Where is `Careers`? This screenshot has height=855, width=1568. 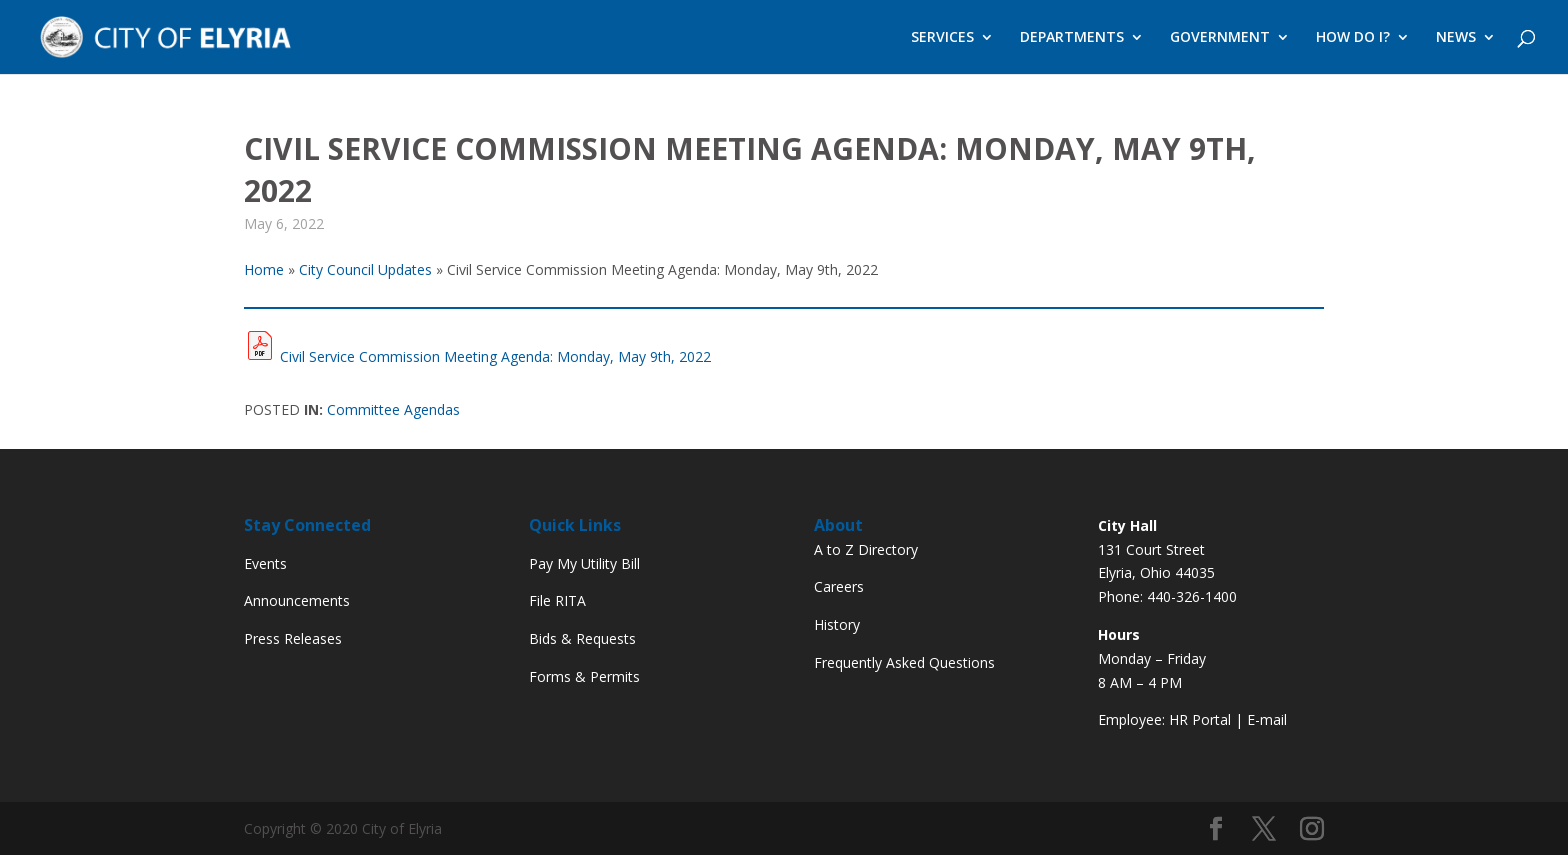 Careers is located at coordinates (839, 586).